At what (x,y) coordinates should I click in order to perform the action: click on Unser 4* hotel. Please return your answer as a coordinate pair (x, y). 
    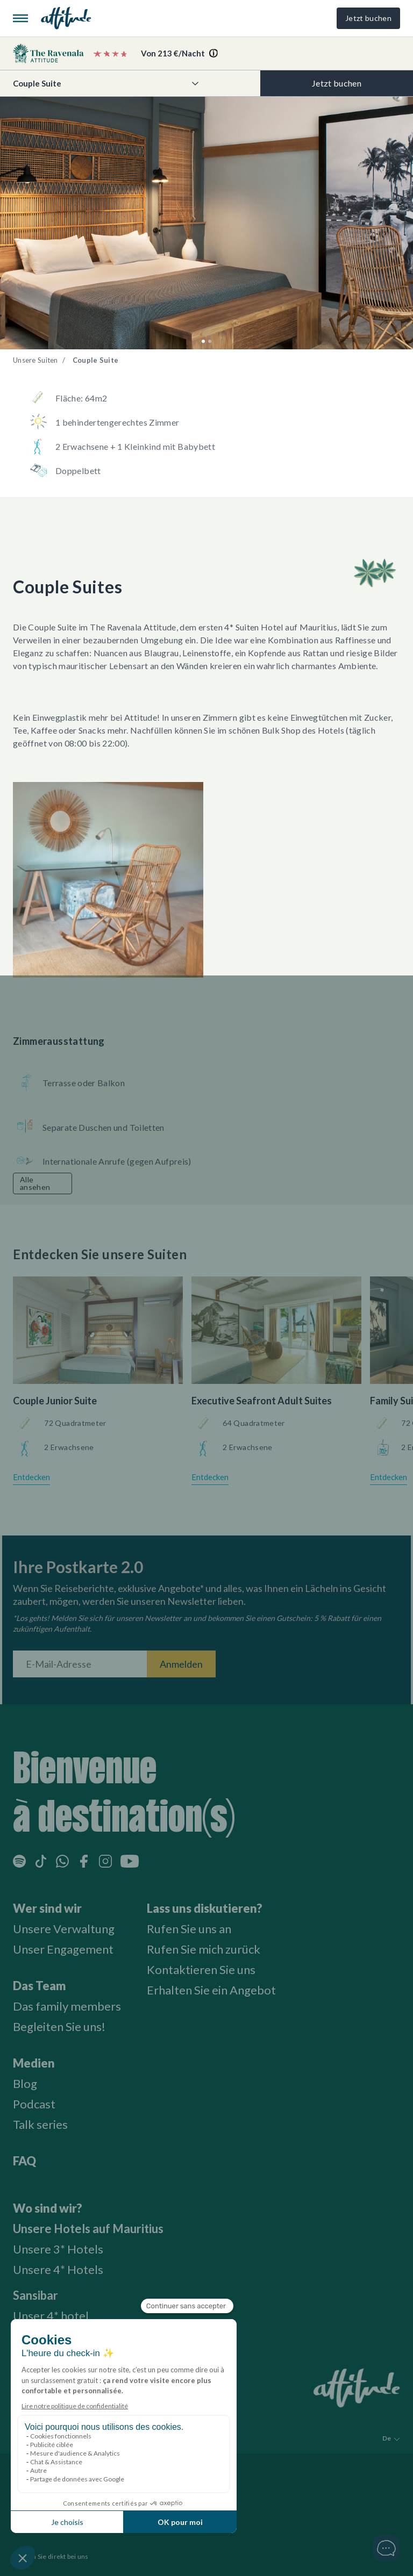
    Looking at the image, I should click on (51, 2315).